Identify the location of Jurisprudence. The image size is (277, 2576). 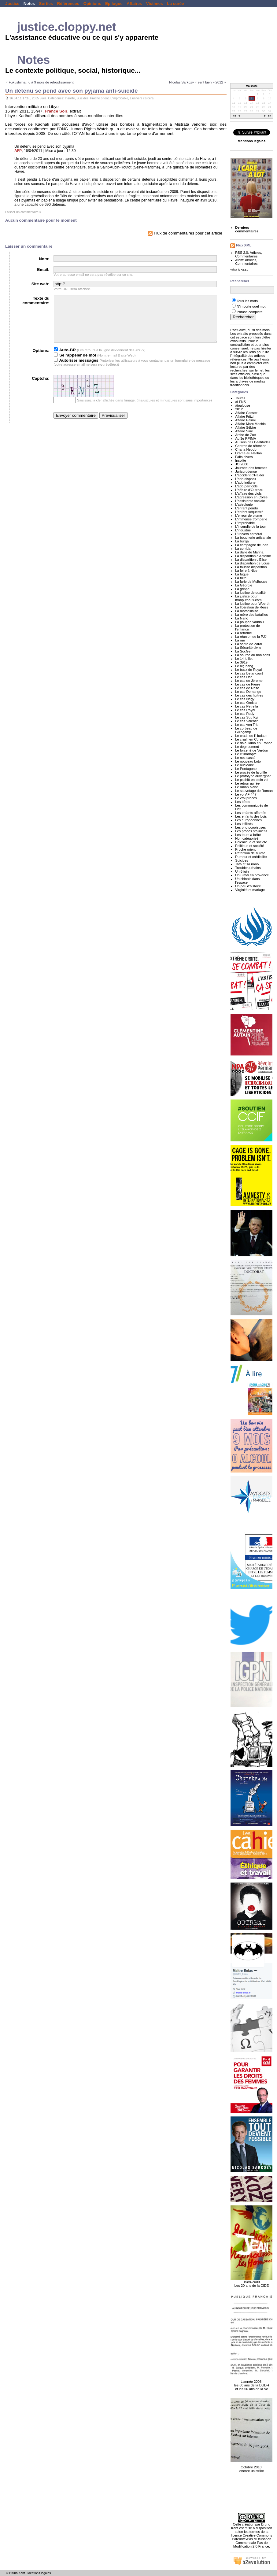
(246, 471).